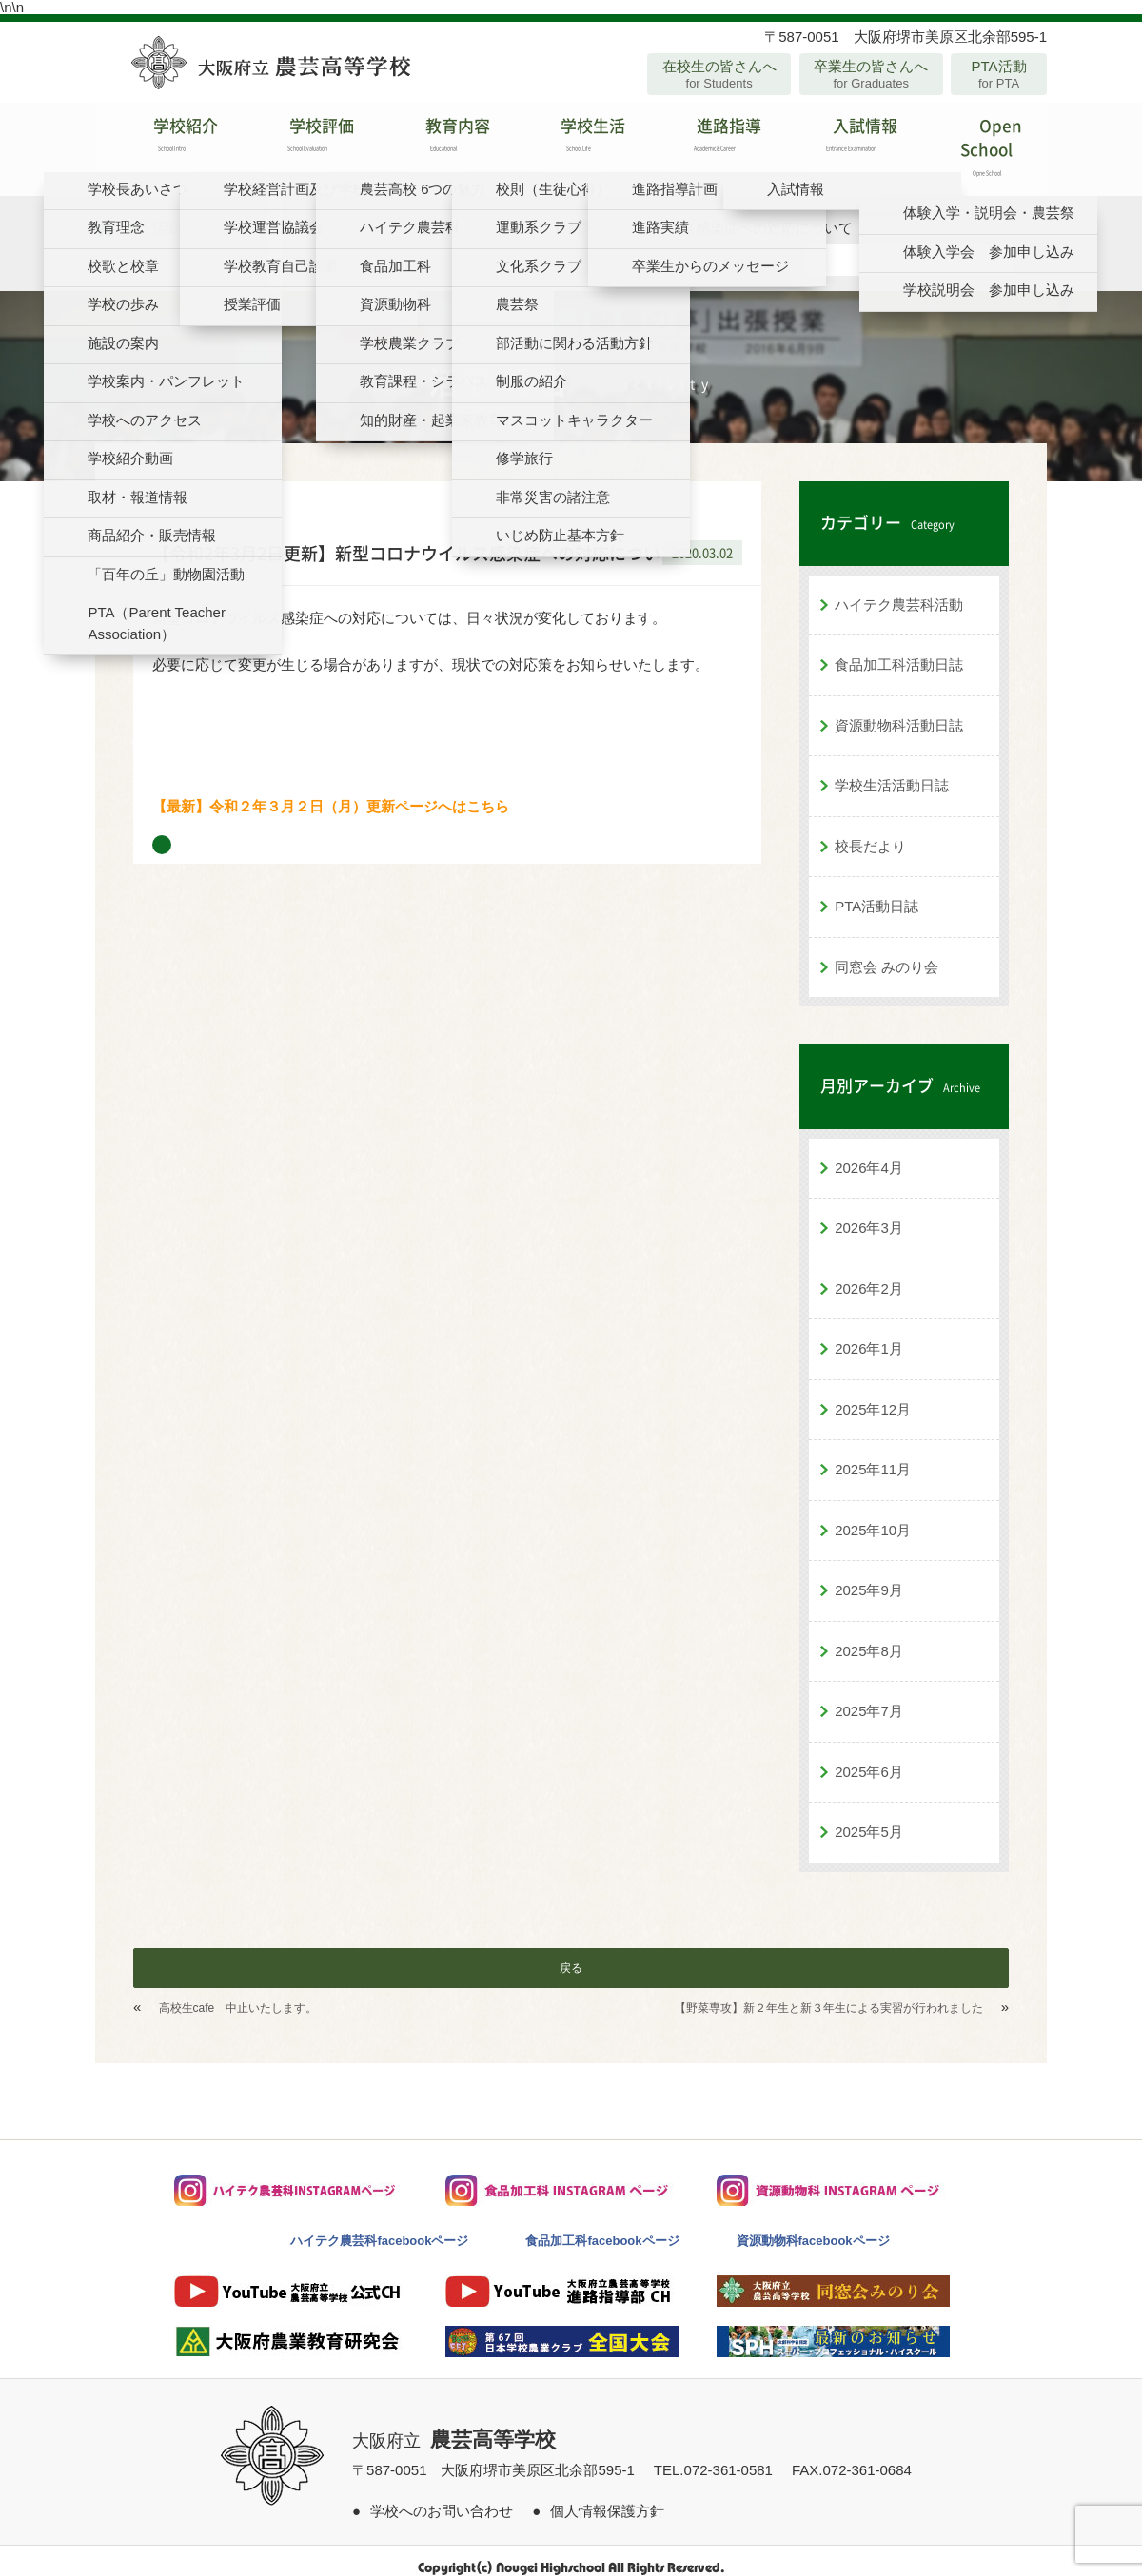 Image resolution: width=1142 pixels, height=2576 pixels. What do you see at coordinates (870, 832) in the screenshot?
I see `校長だより` at bounding box center [870, 832].